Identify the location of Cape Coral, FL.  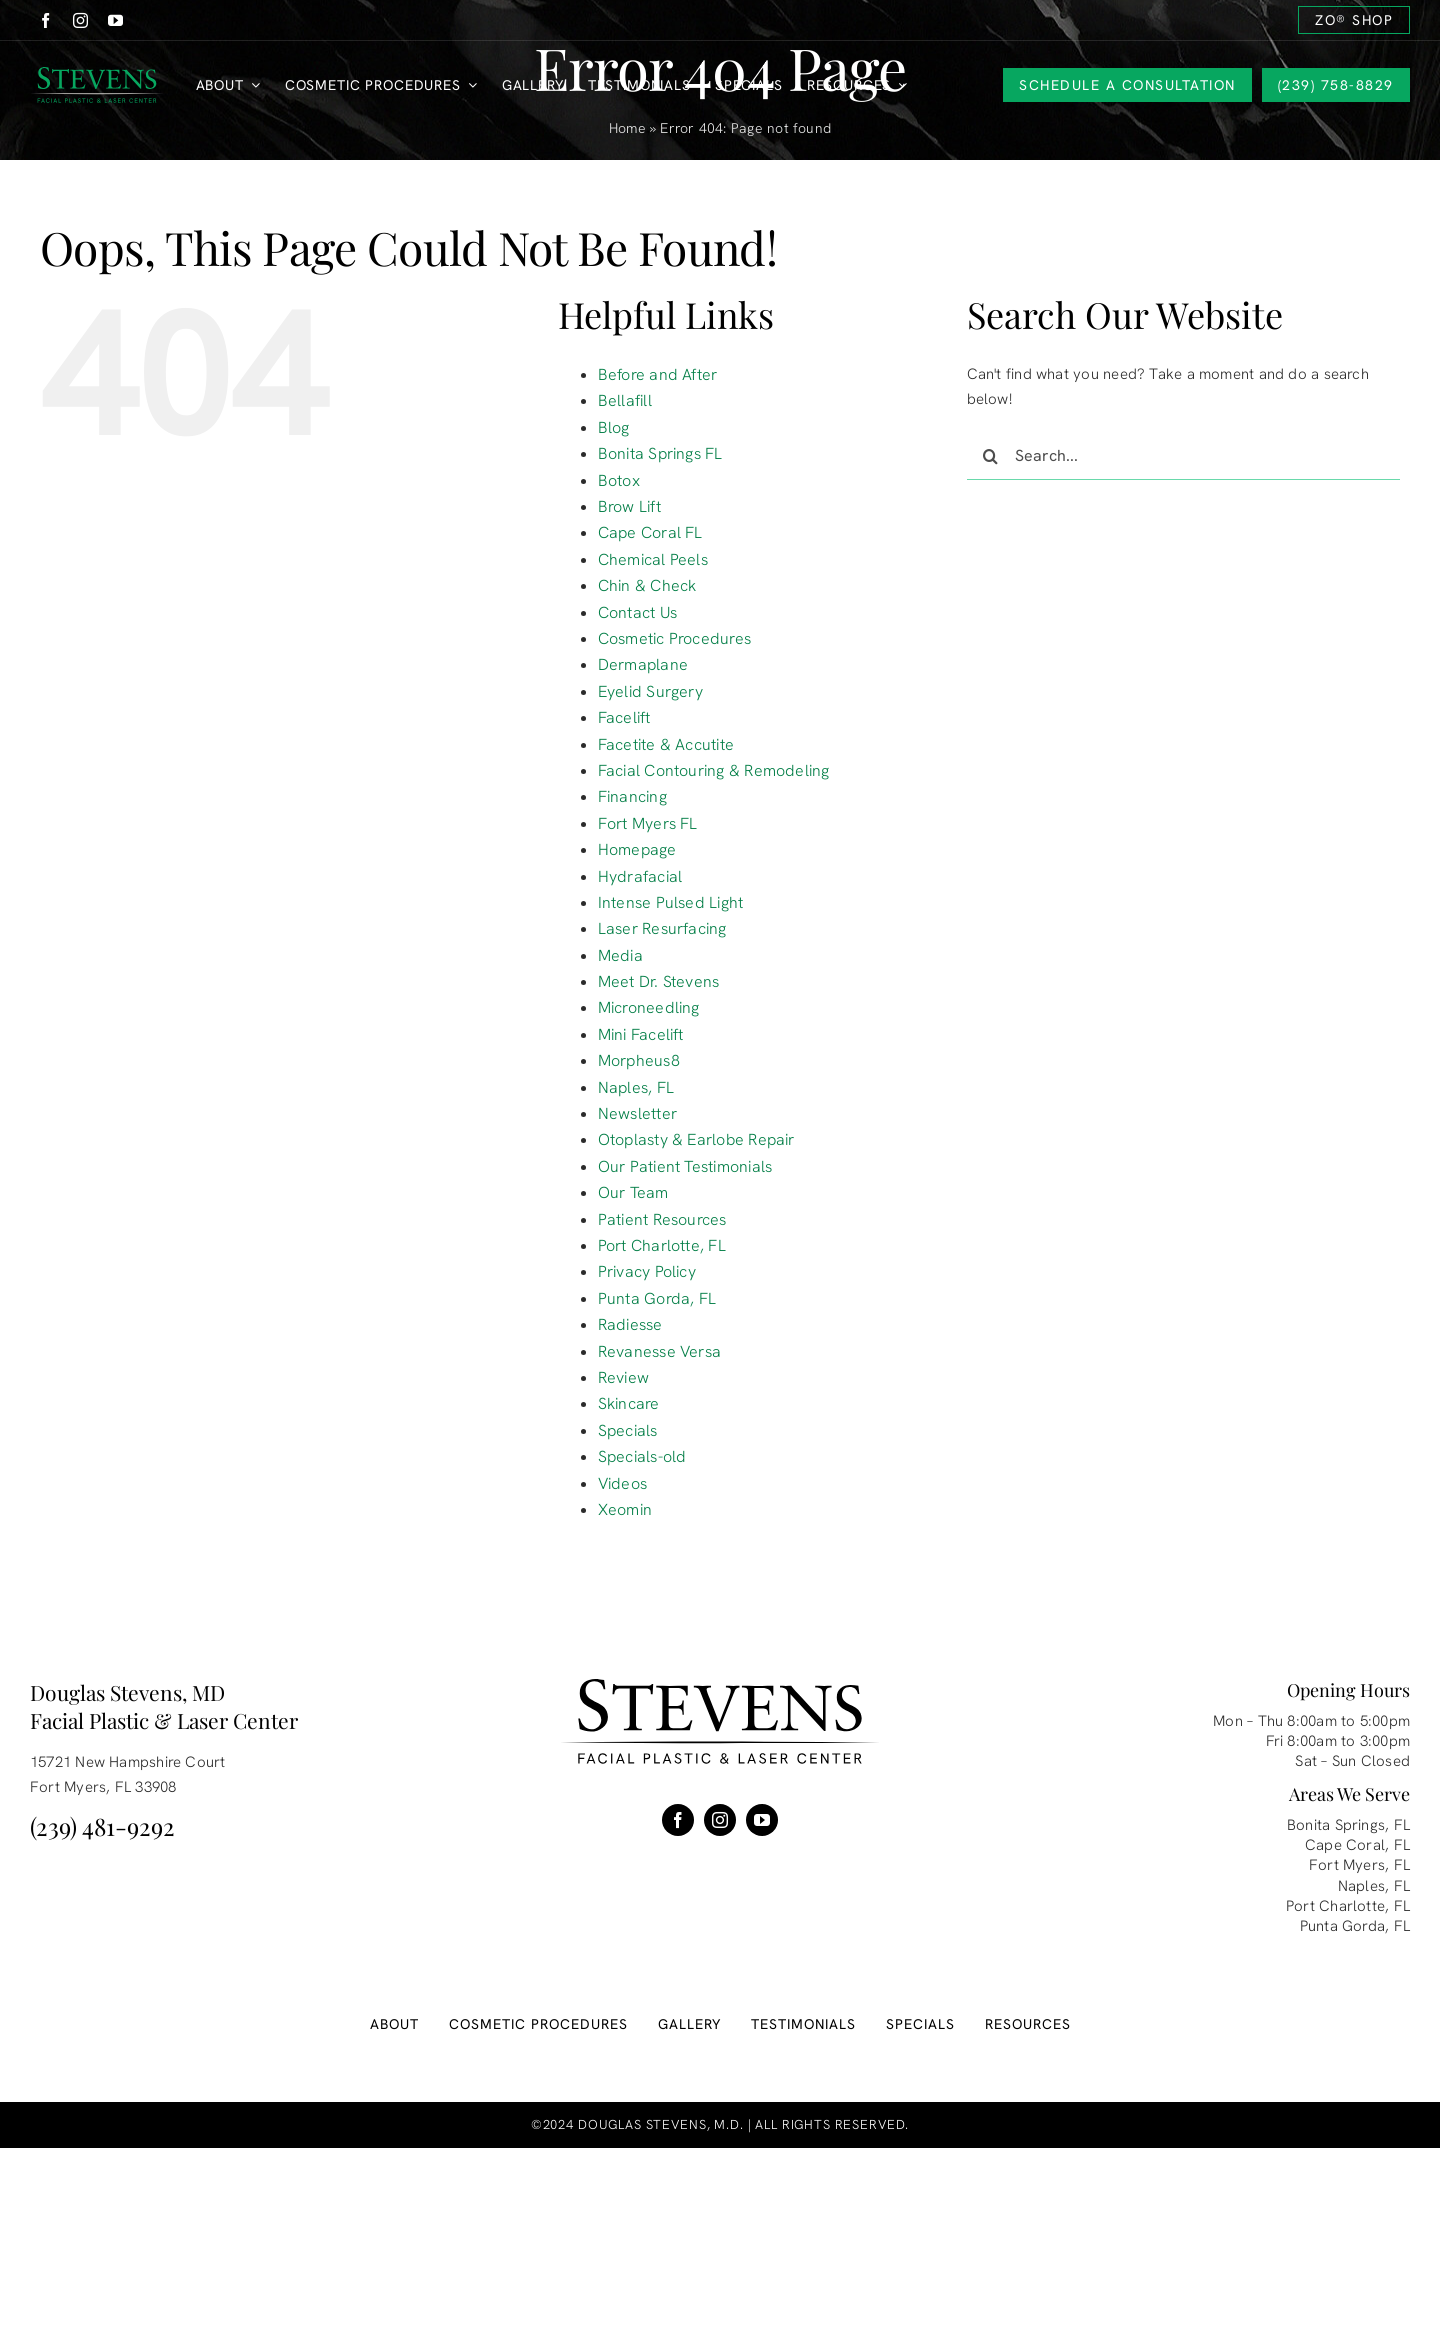
(1357, 1845).